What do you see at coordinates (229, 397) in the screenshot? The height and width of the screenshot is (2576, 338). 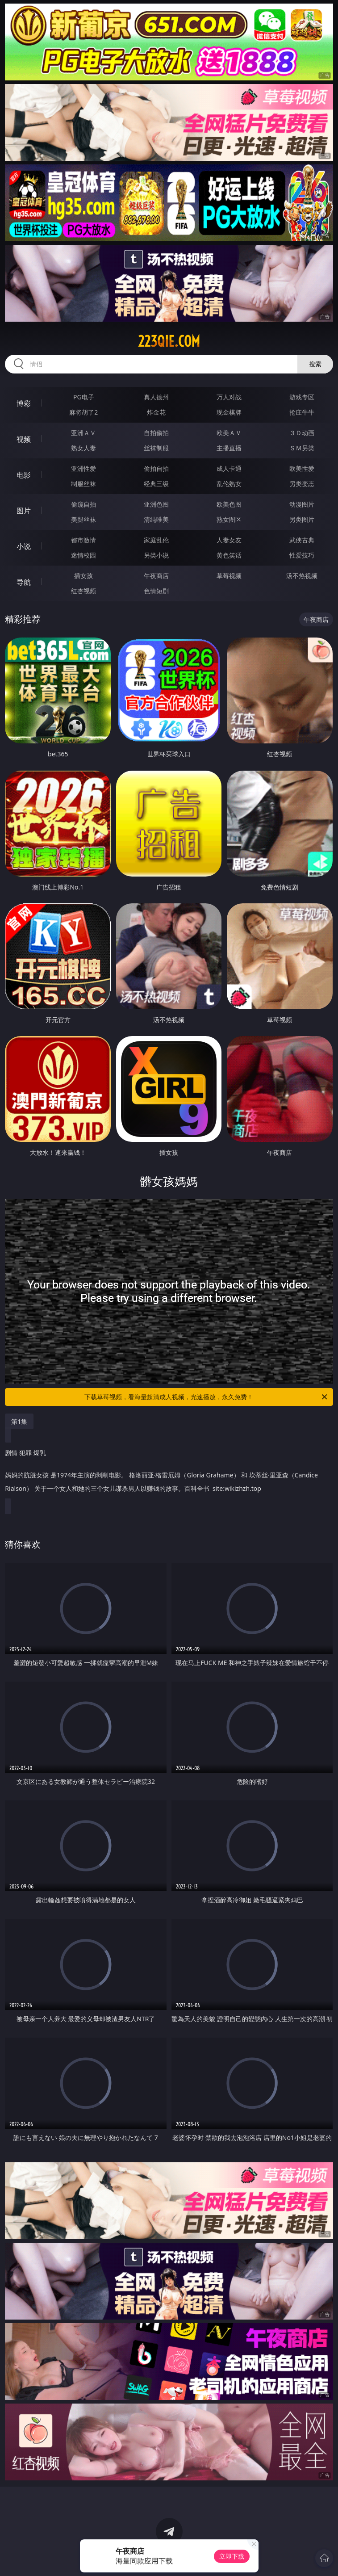 I see `万人对战` at bounding box center [229, 397].